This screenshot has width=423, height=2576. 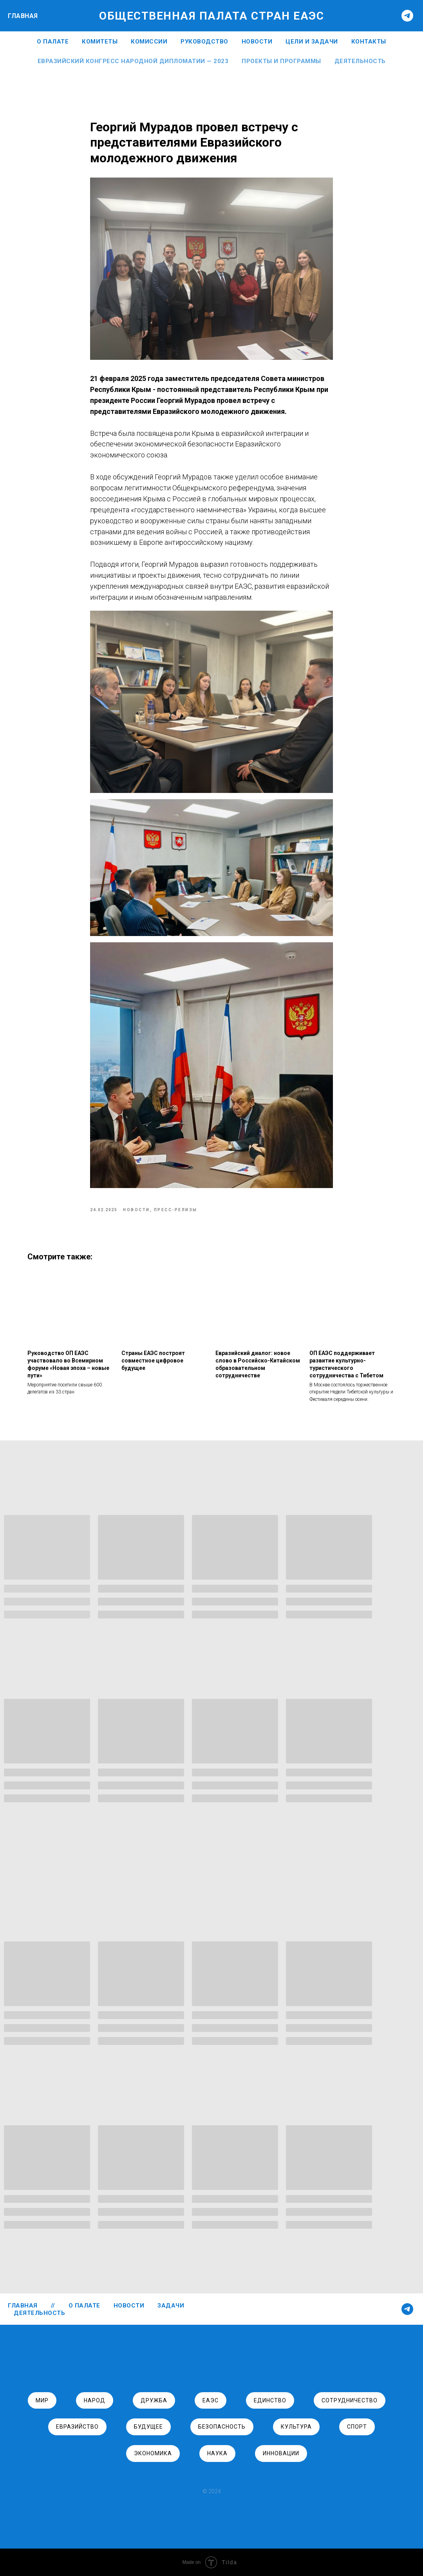 What do you see at coordinates (368, 41) in the screenshot?
I see `КОНТАКТЫ` at bounding box center [368, 41].